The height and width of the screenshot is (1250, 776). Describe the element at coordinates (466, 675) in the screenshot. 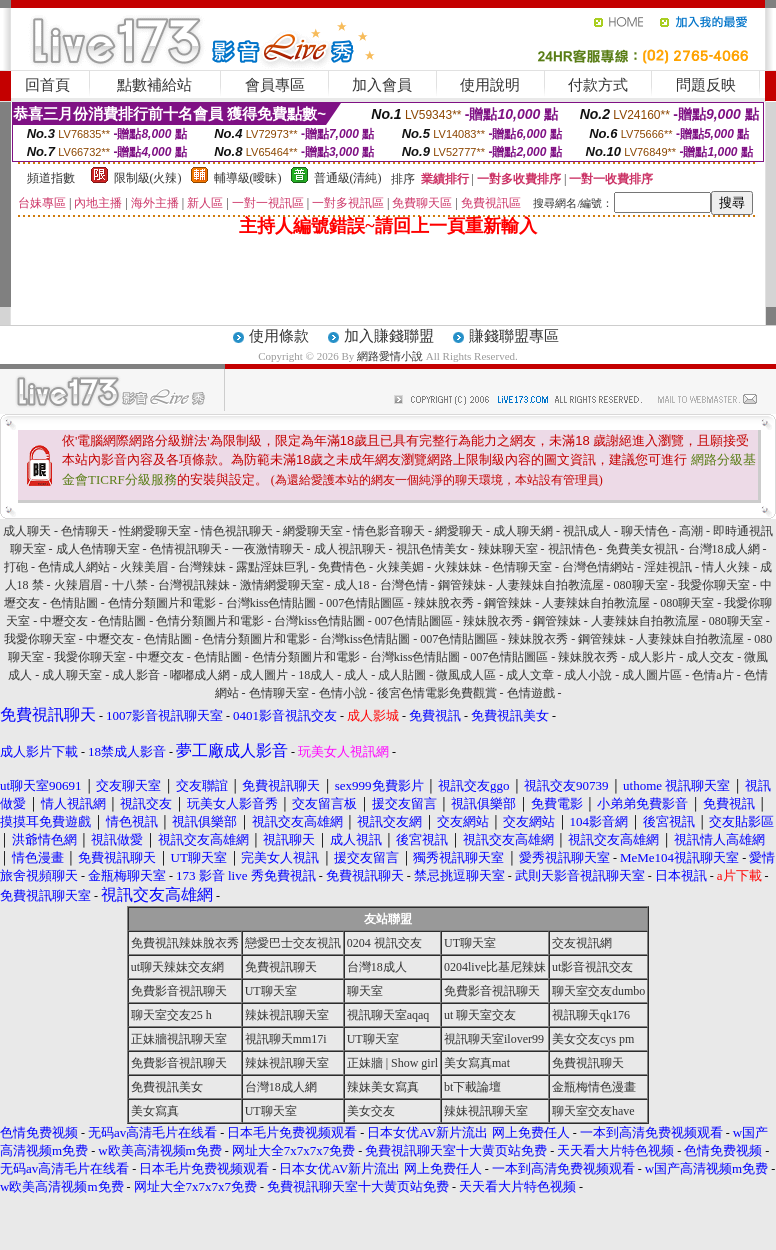

I see `微風成人區` at that location.